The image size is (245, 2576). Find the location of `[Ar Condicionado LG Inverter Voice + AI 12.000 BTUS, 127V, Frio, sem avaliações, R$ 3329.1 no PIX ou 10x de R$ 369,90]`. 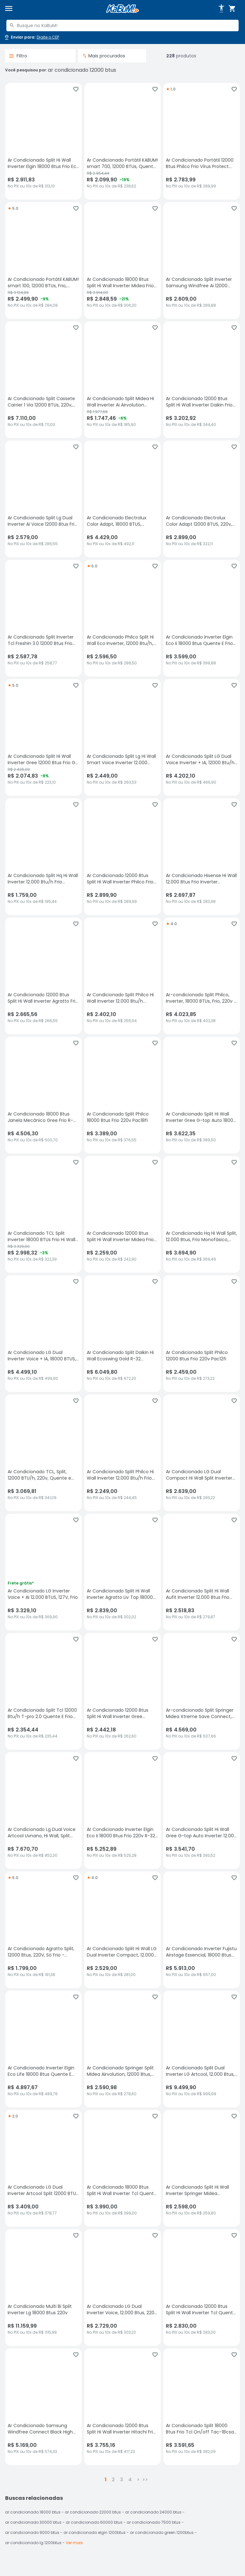

[Ar Condicionado LG Inverter Voice + AI 12.000 BTUS, 127V, Frio, sem avaliações, R$ 3329.1 no PIX ou 10x de R$ 369,90] is located at coordinates (43, 1572).